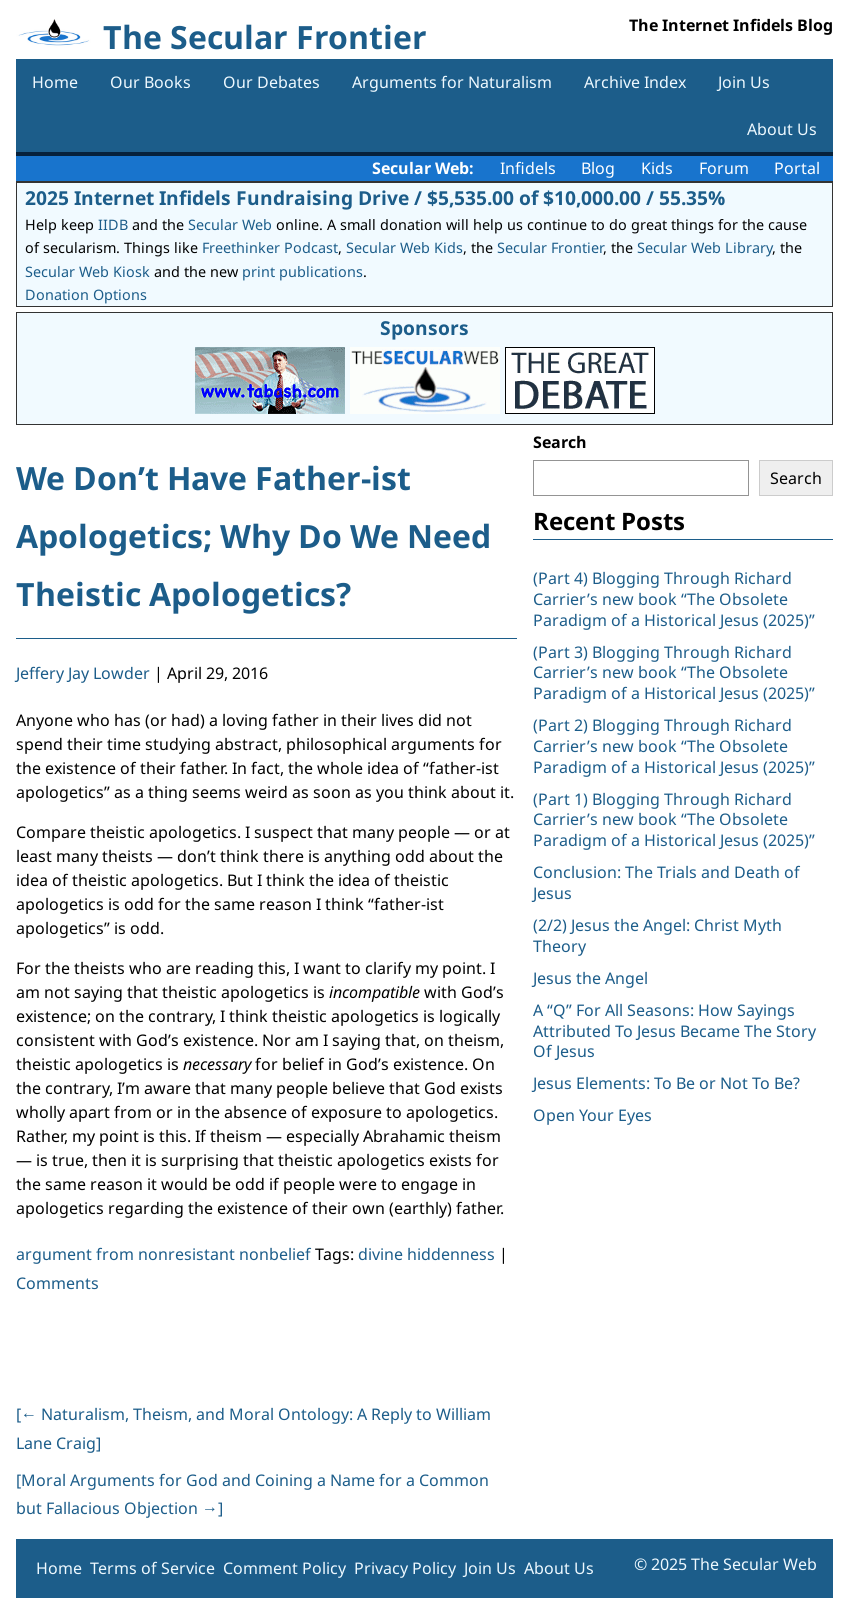  I want to click on Freethinker Podcast, so click(270, 247).